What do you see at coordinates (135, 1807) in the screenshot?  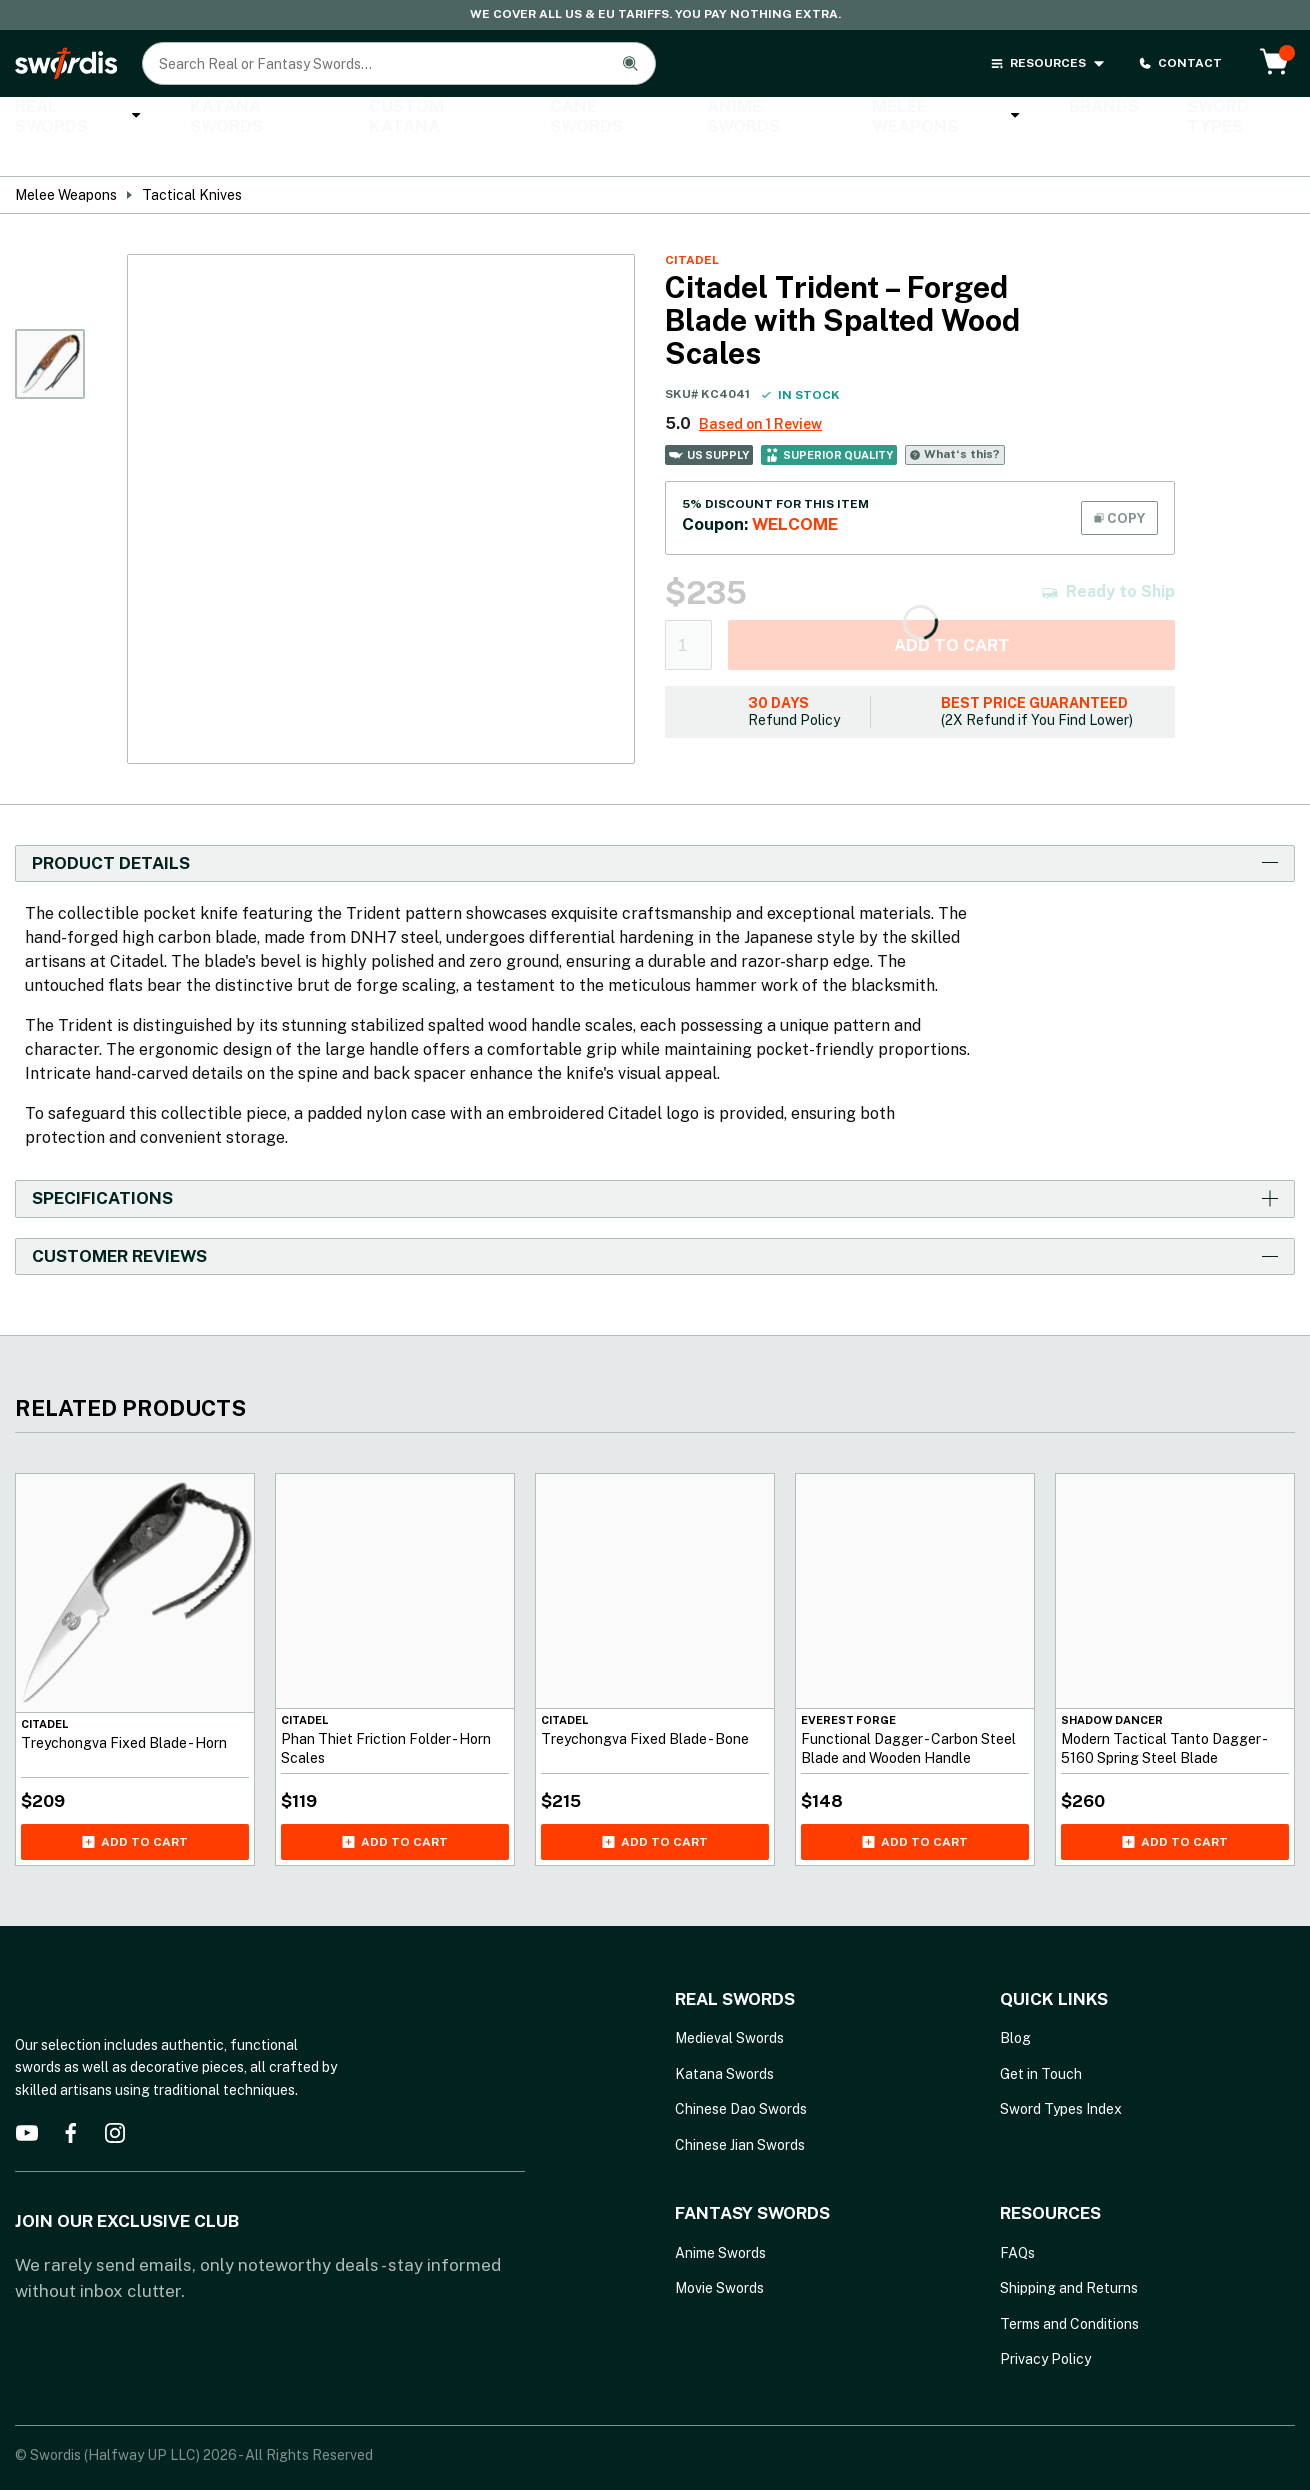 I see `Add to cart [Add Treychongva Fixed Blade - Horn to your cart]` at bounding box center [135, 1807].